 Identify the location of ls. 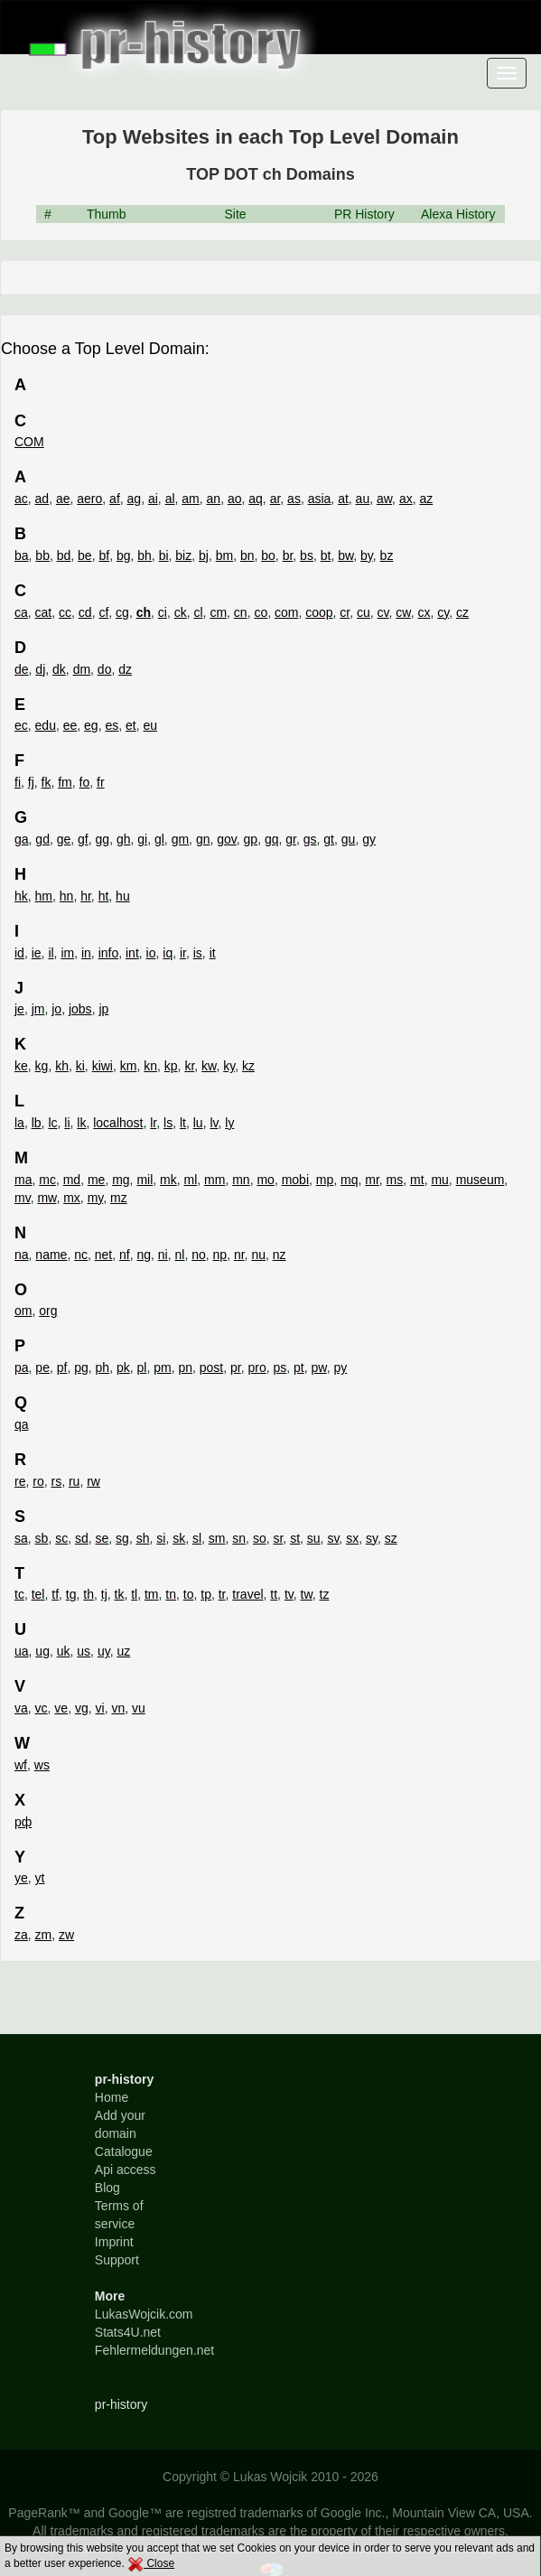
(168, 1122).